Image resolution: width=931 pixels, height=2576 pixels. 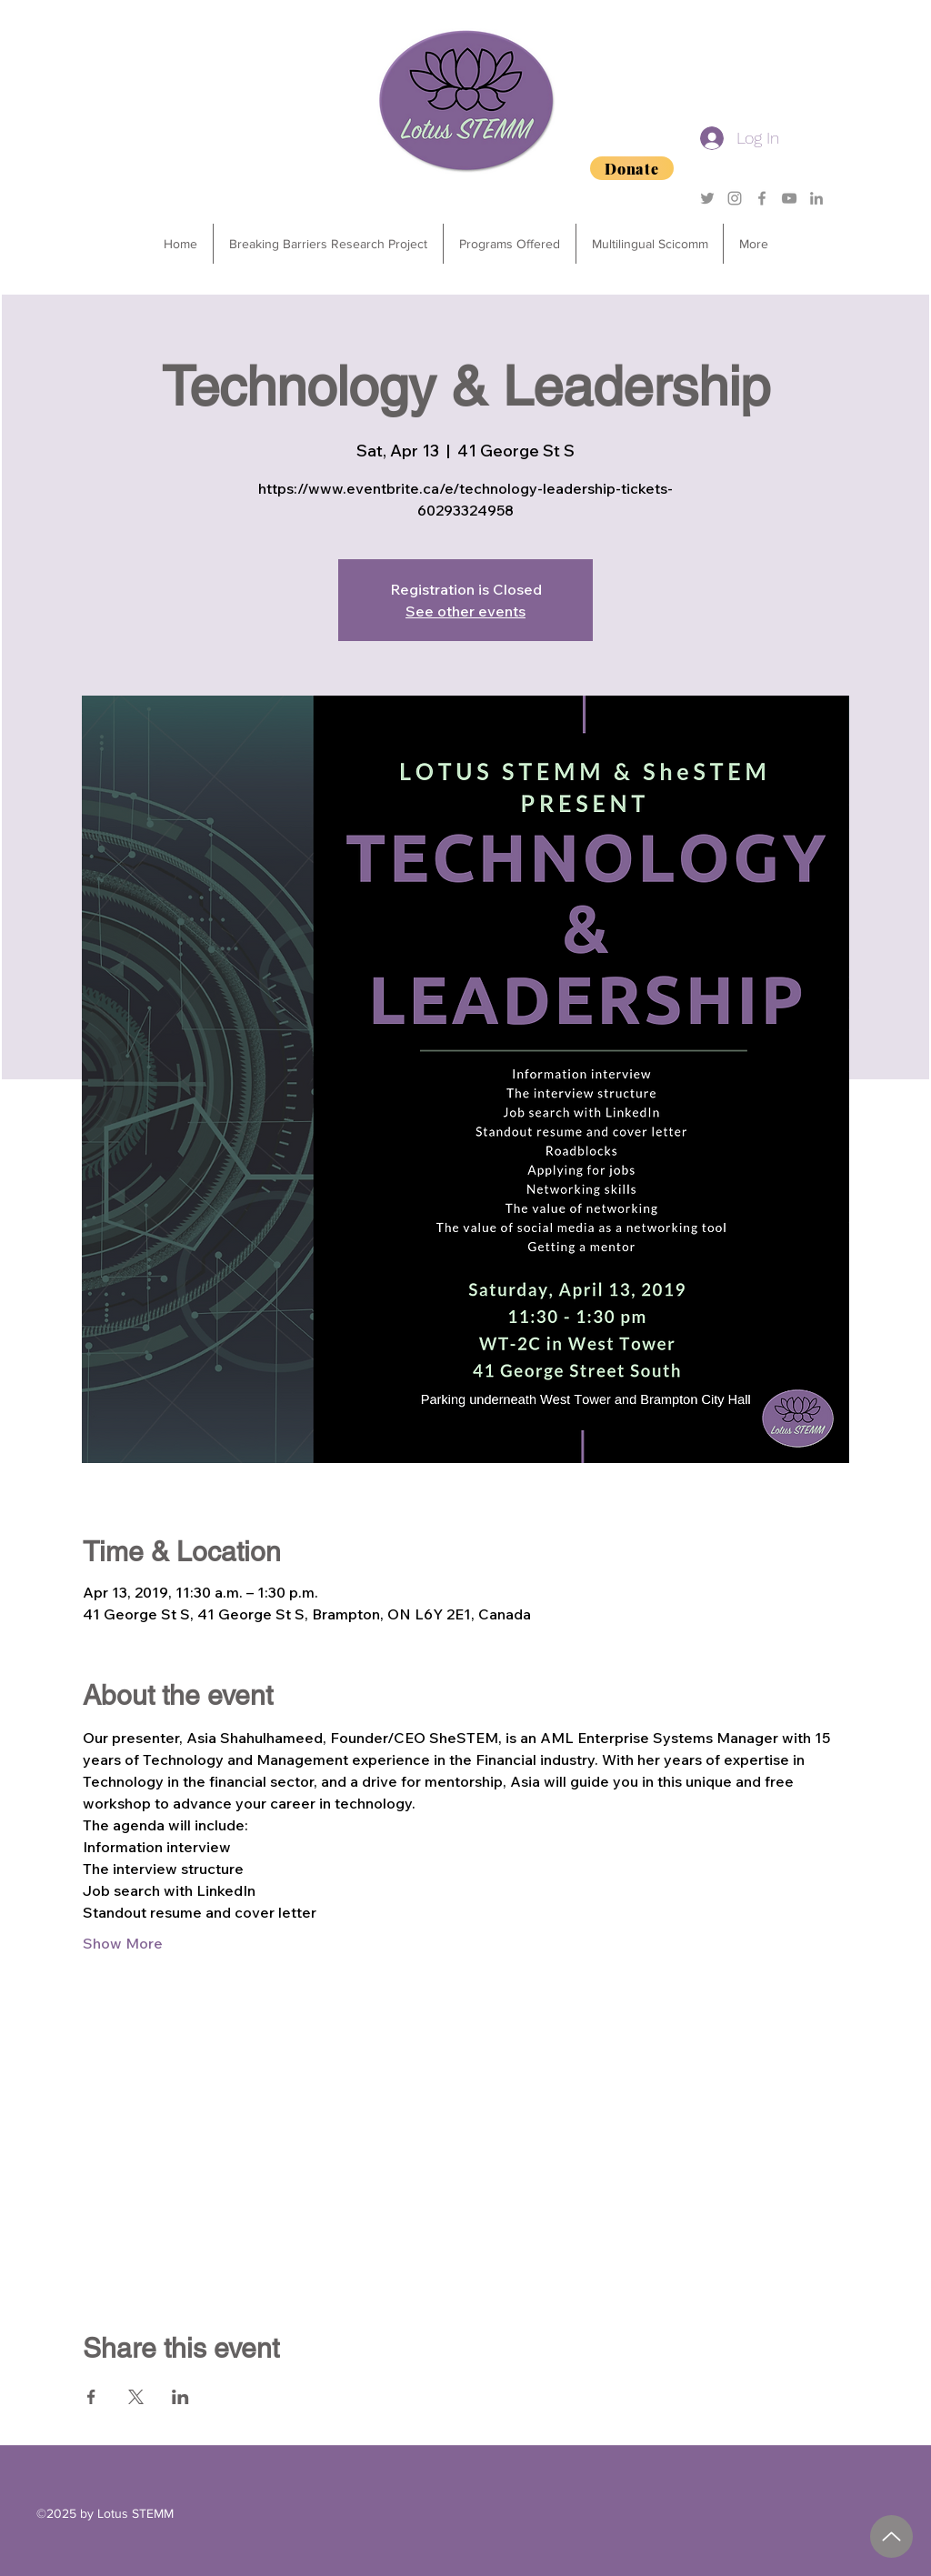 What do you see at coordinates (707, 198) in the screenshot?
I see `[Grey Twitter Icon]` at bounding box center [707, 198].